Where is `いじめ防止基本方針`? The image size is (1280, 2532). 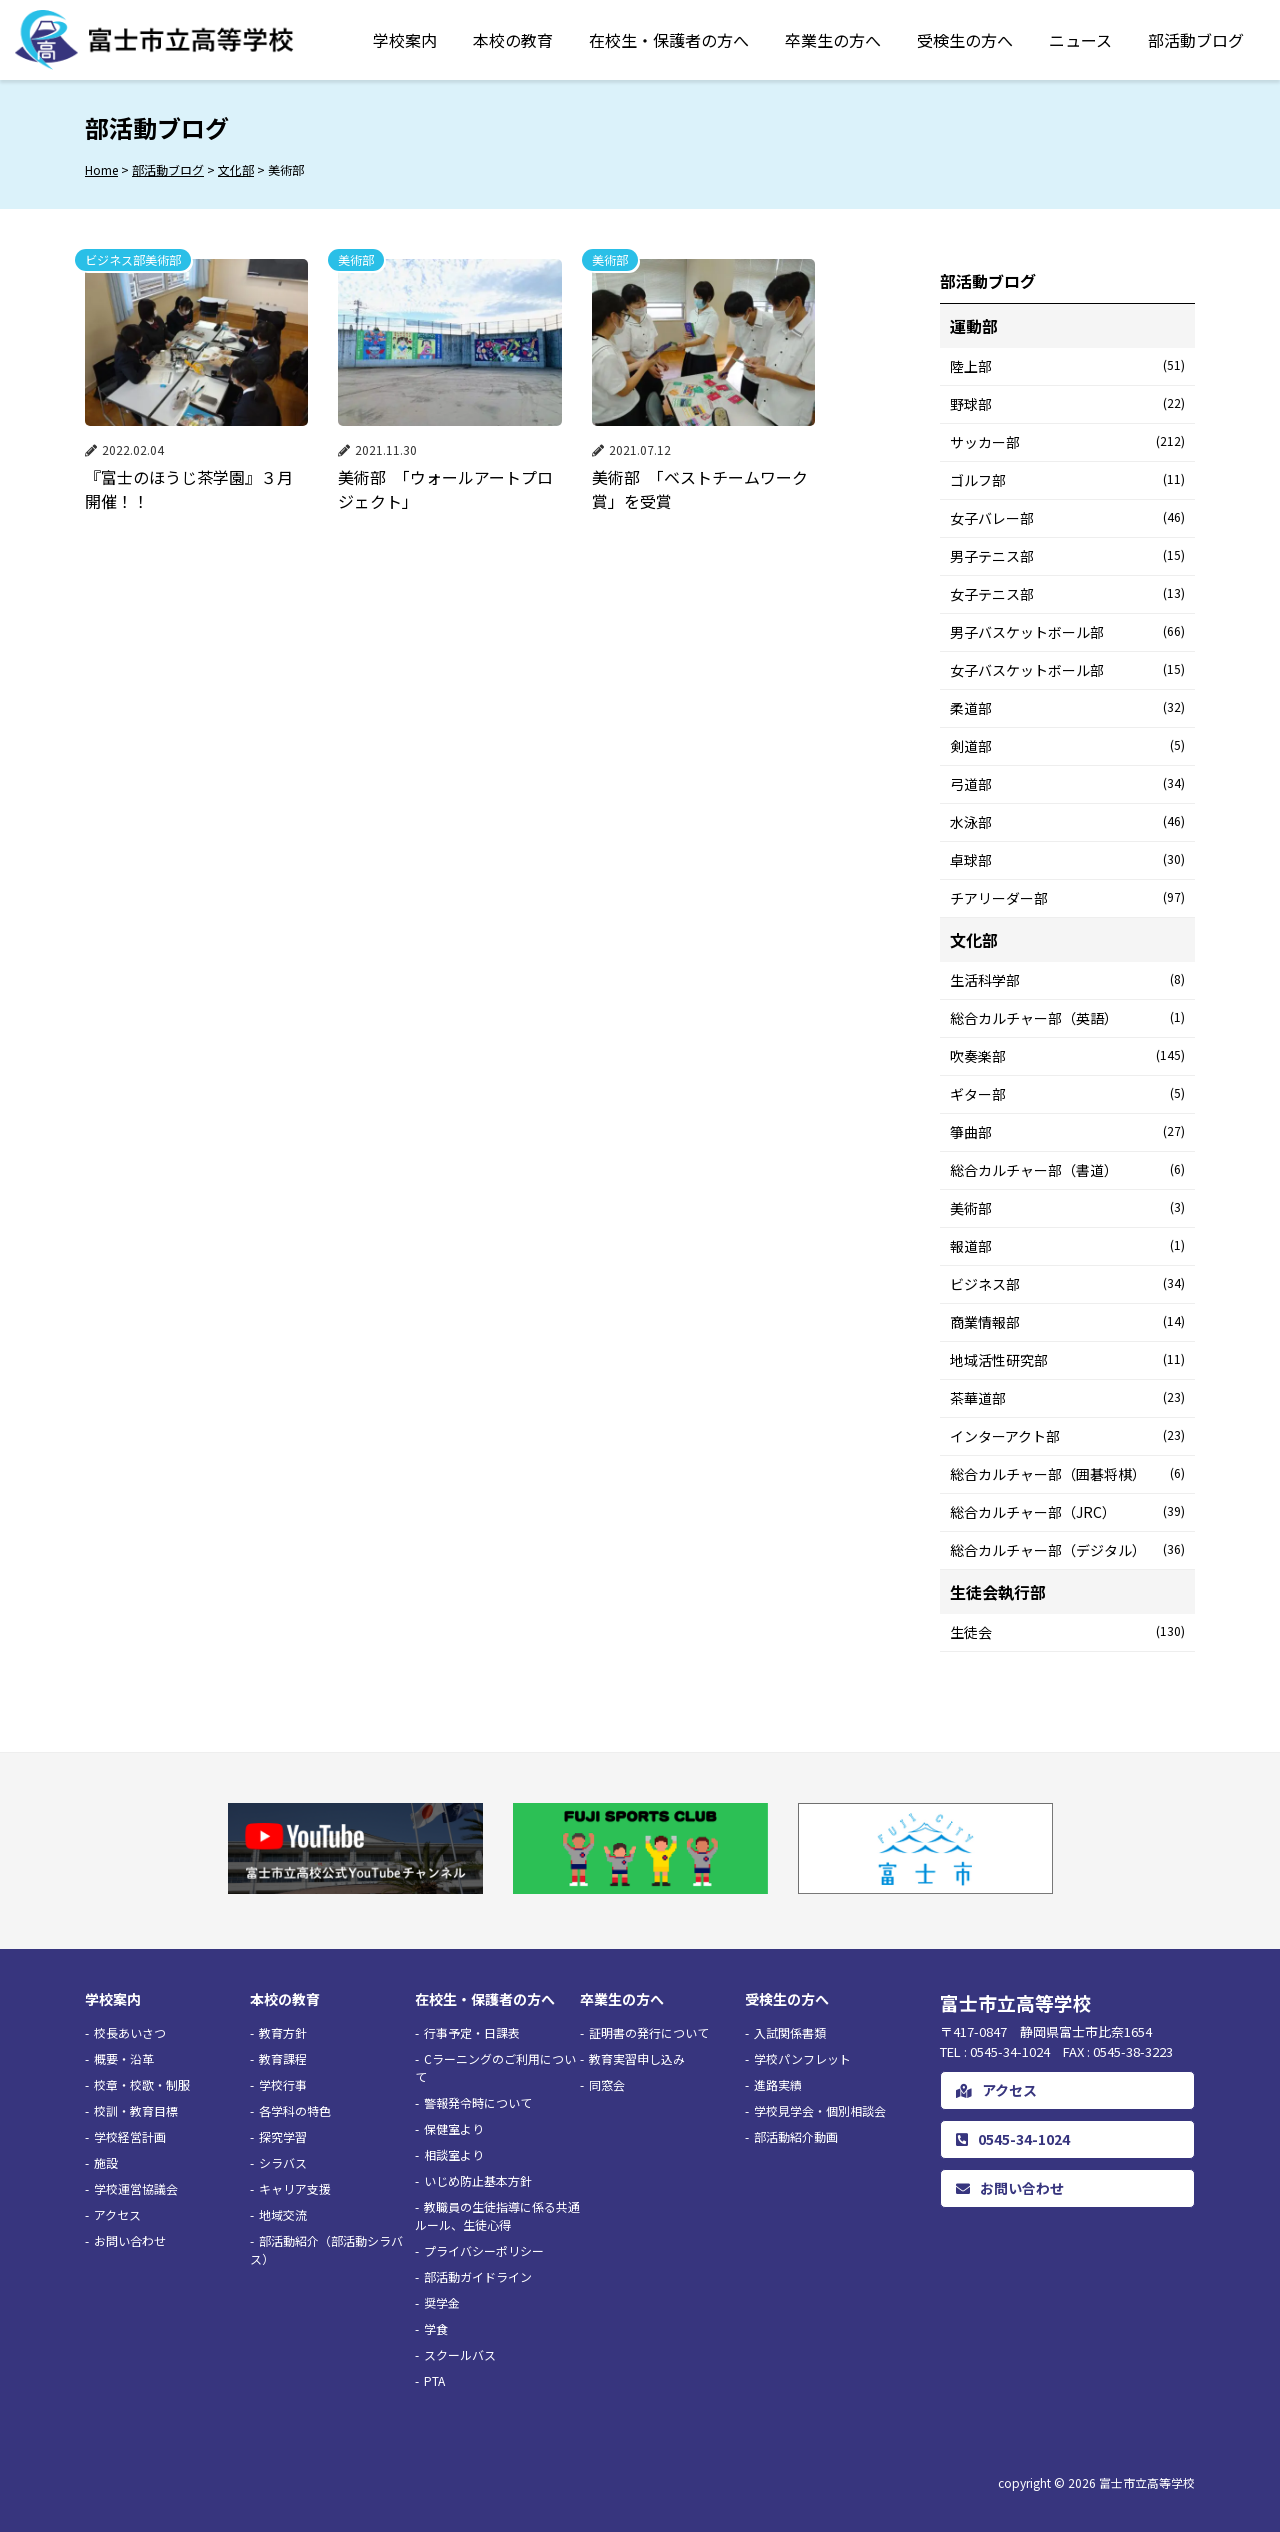 いじめ防止基本方針 is located at coordinates (478, 2180).